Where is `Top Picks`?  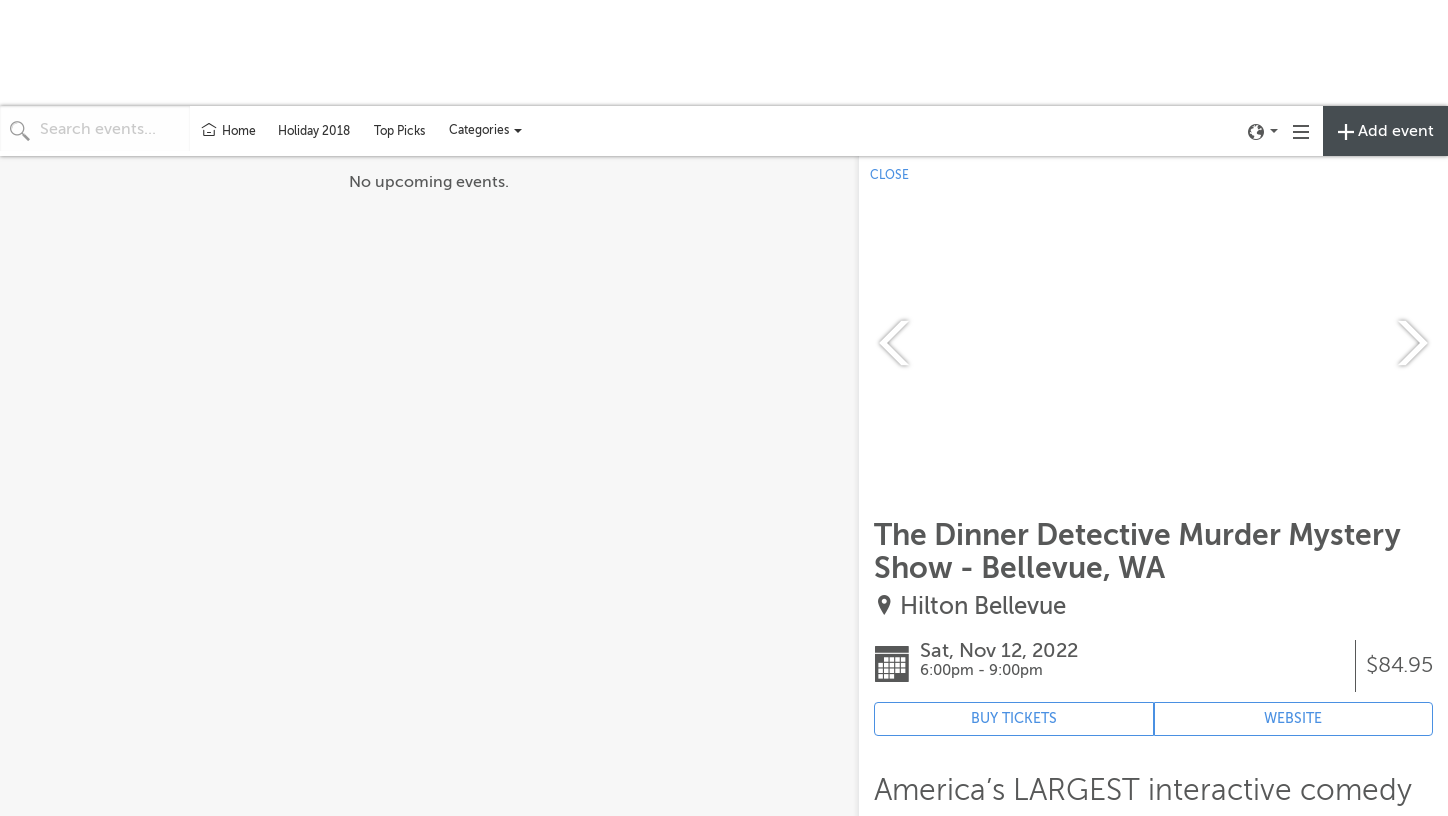 Top Picks is located at coordinates (399, 131).